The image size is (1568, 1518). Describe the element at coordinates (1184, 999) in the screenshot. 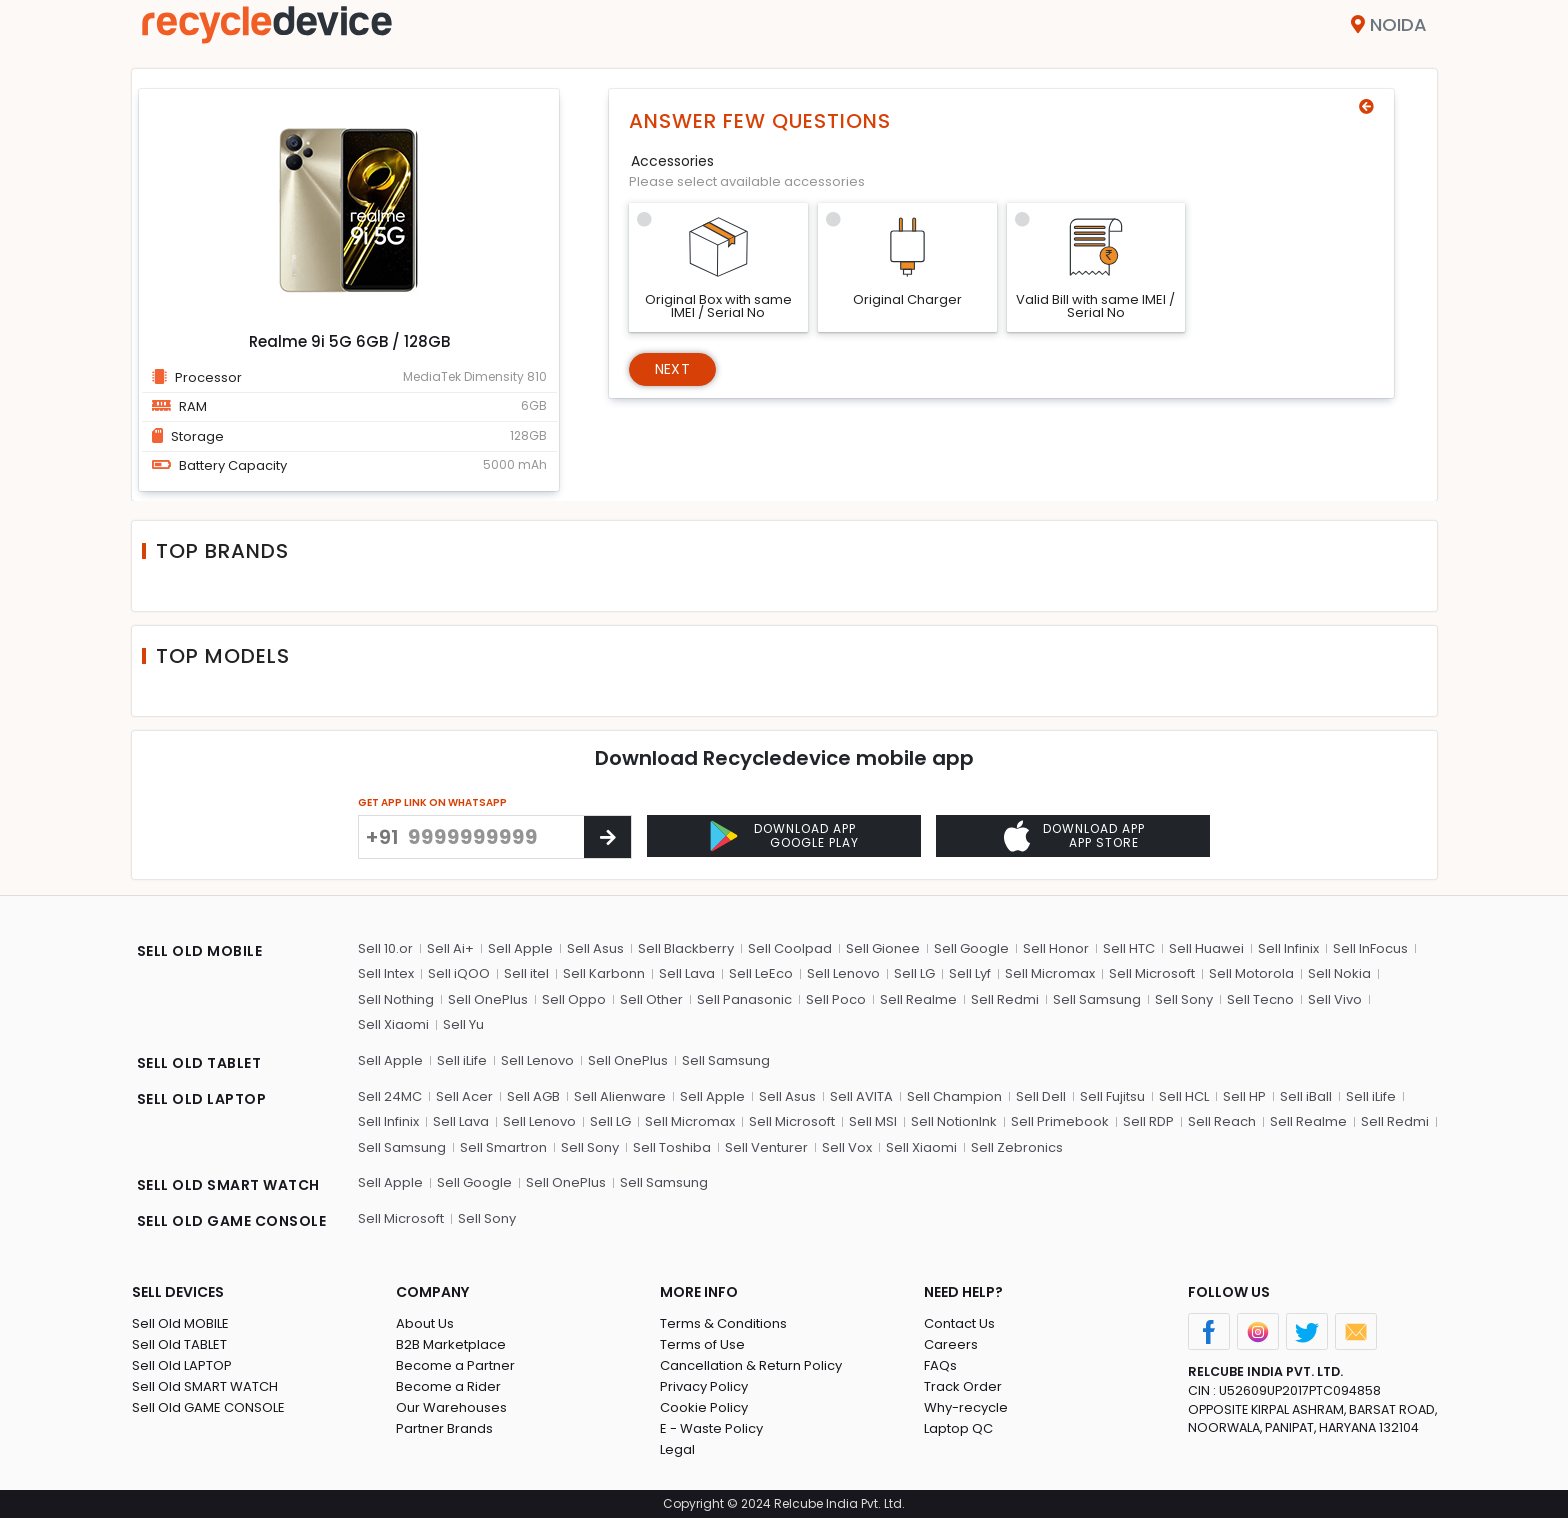

I see `Sell Sony` at that location.